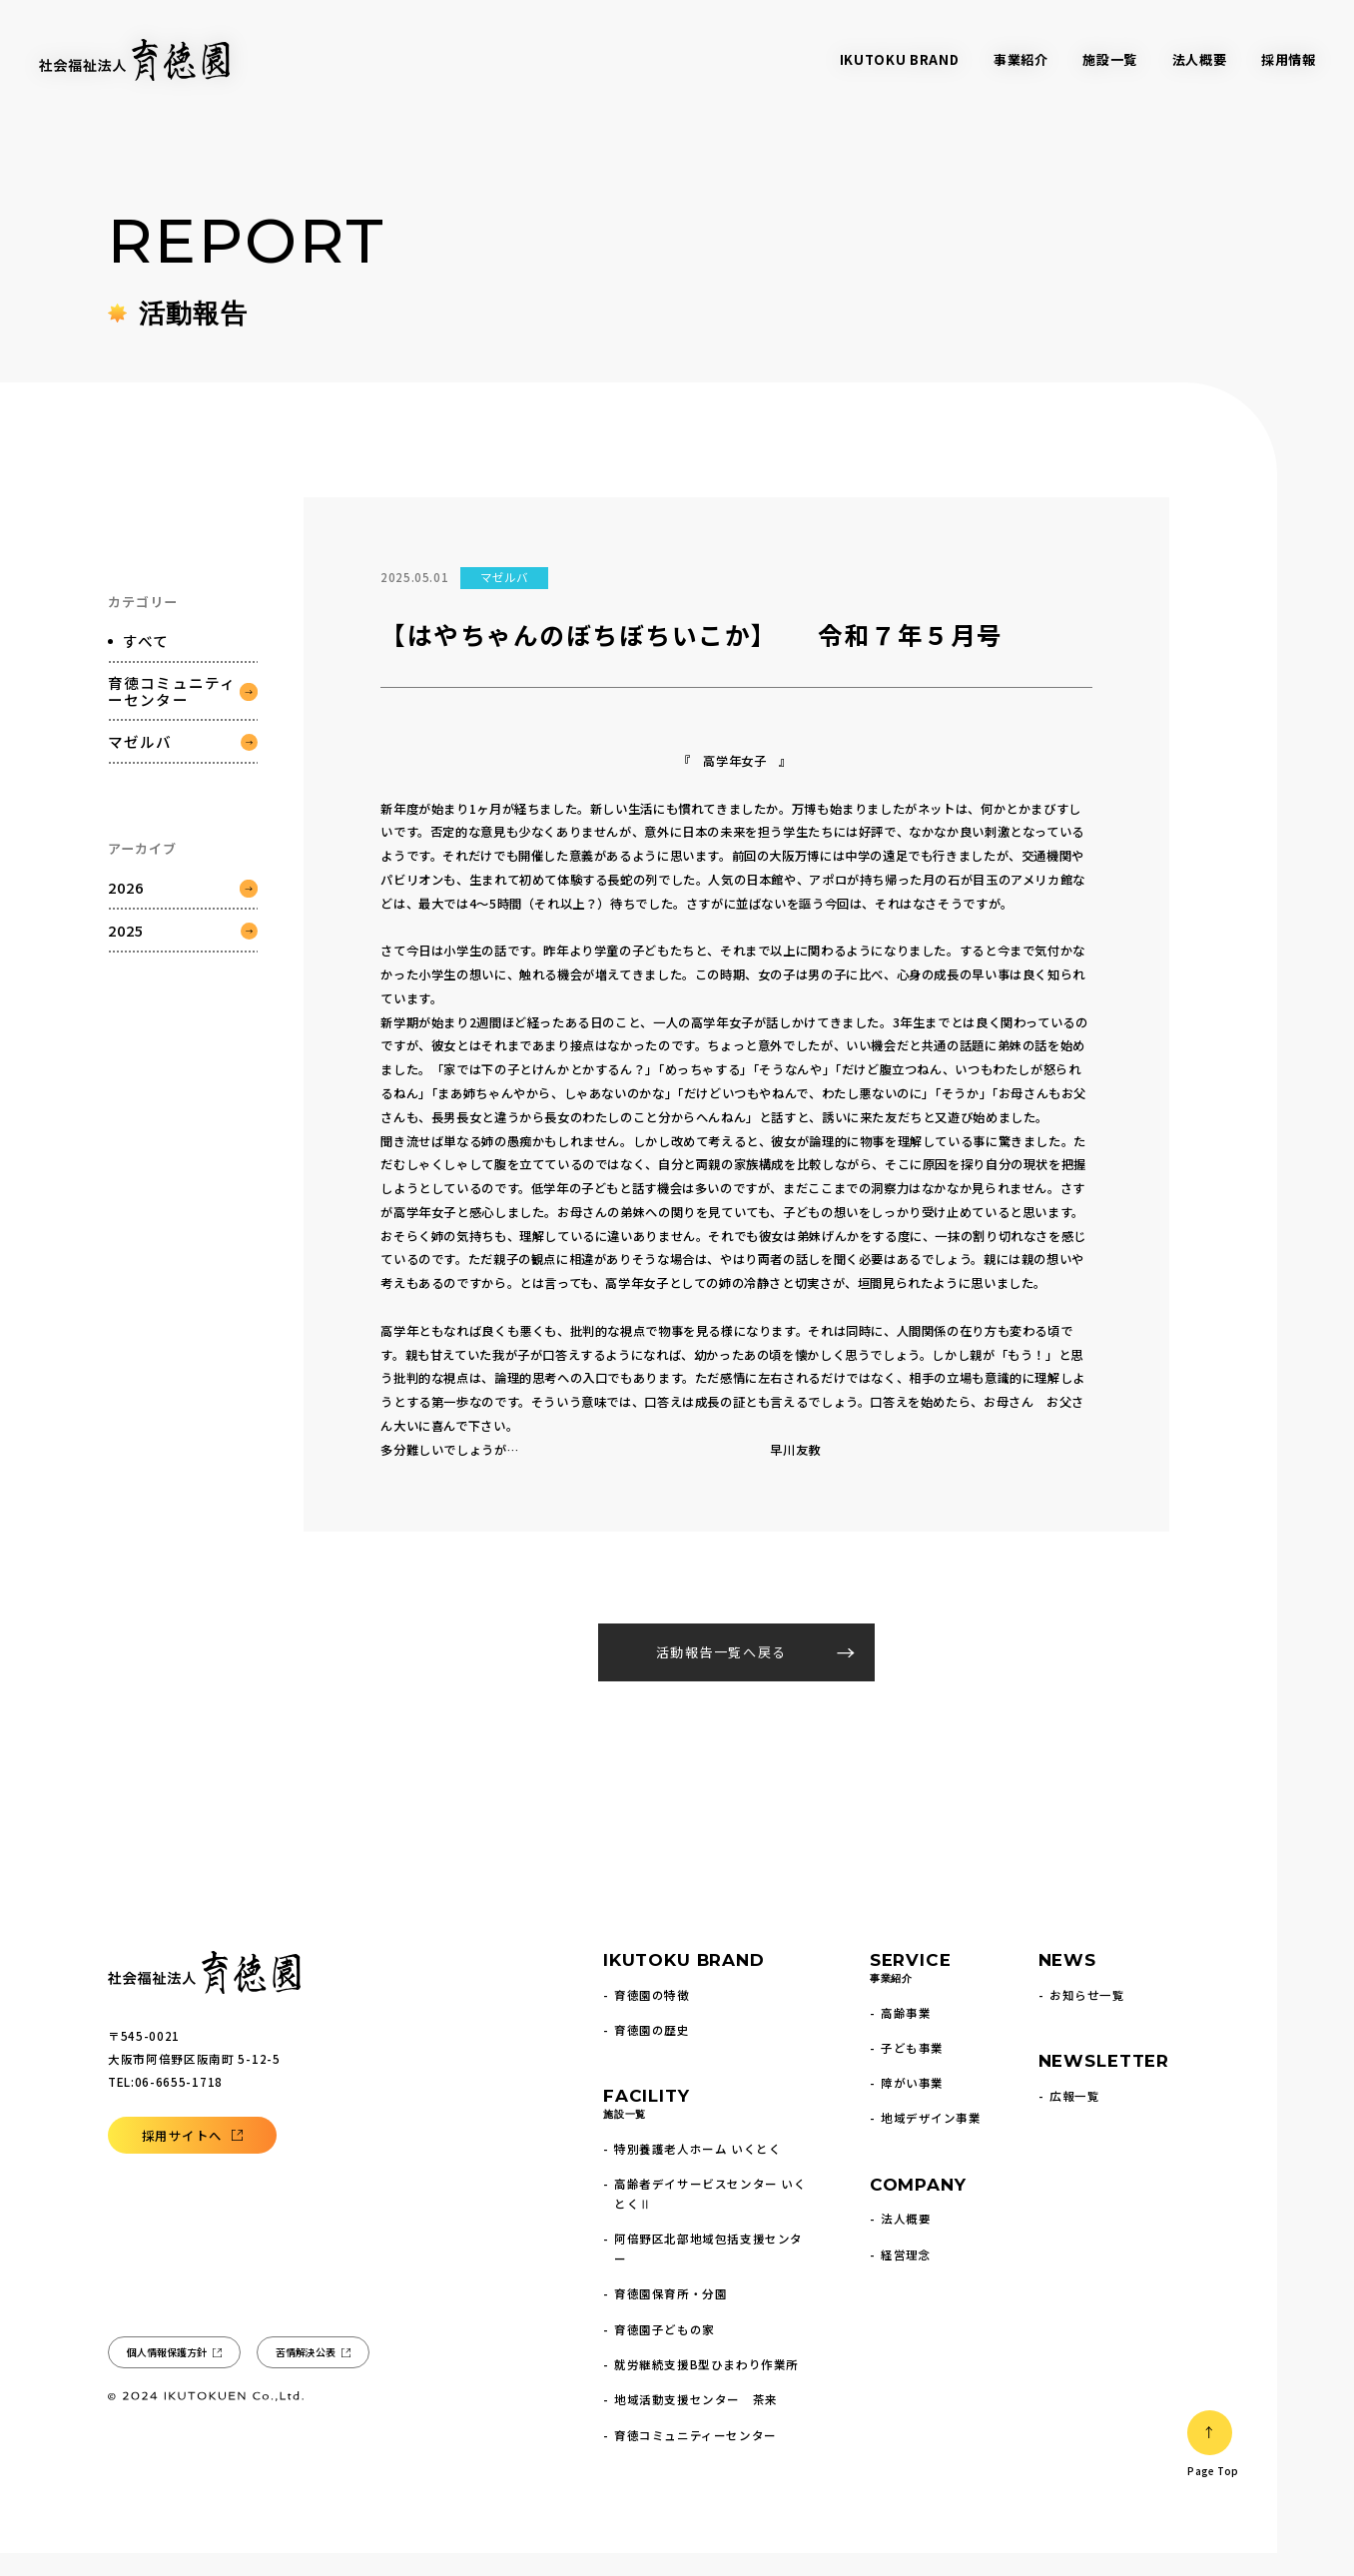  I want to click on 育徳園の特徴, so click(651, 2018).